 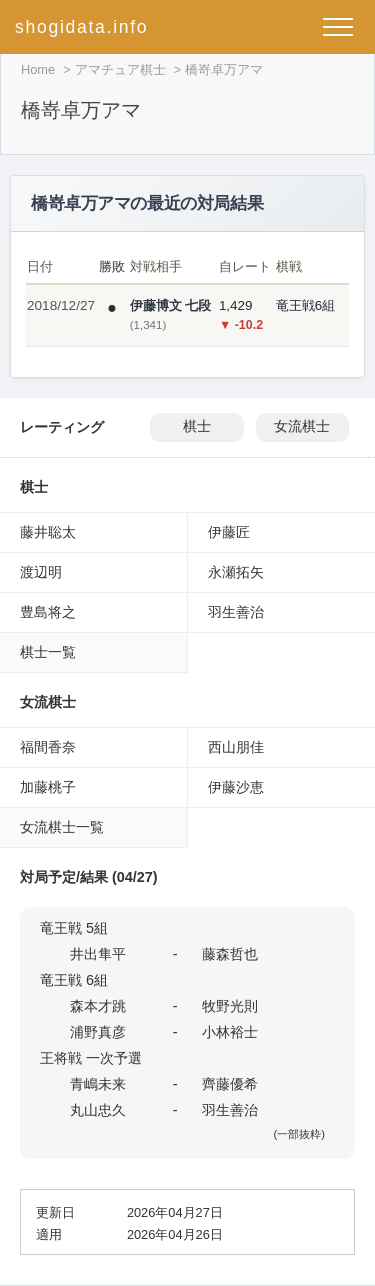 What do you see at coordinates (171, 305) in the screenshot?
I see `伊藤博文 七段` at bounding box center [171, 305].